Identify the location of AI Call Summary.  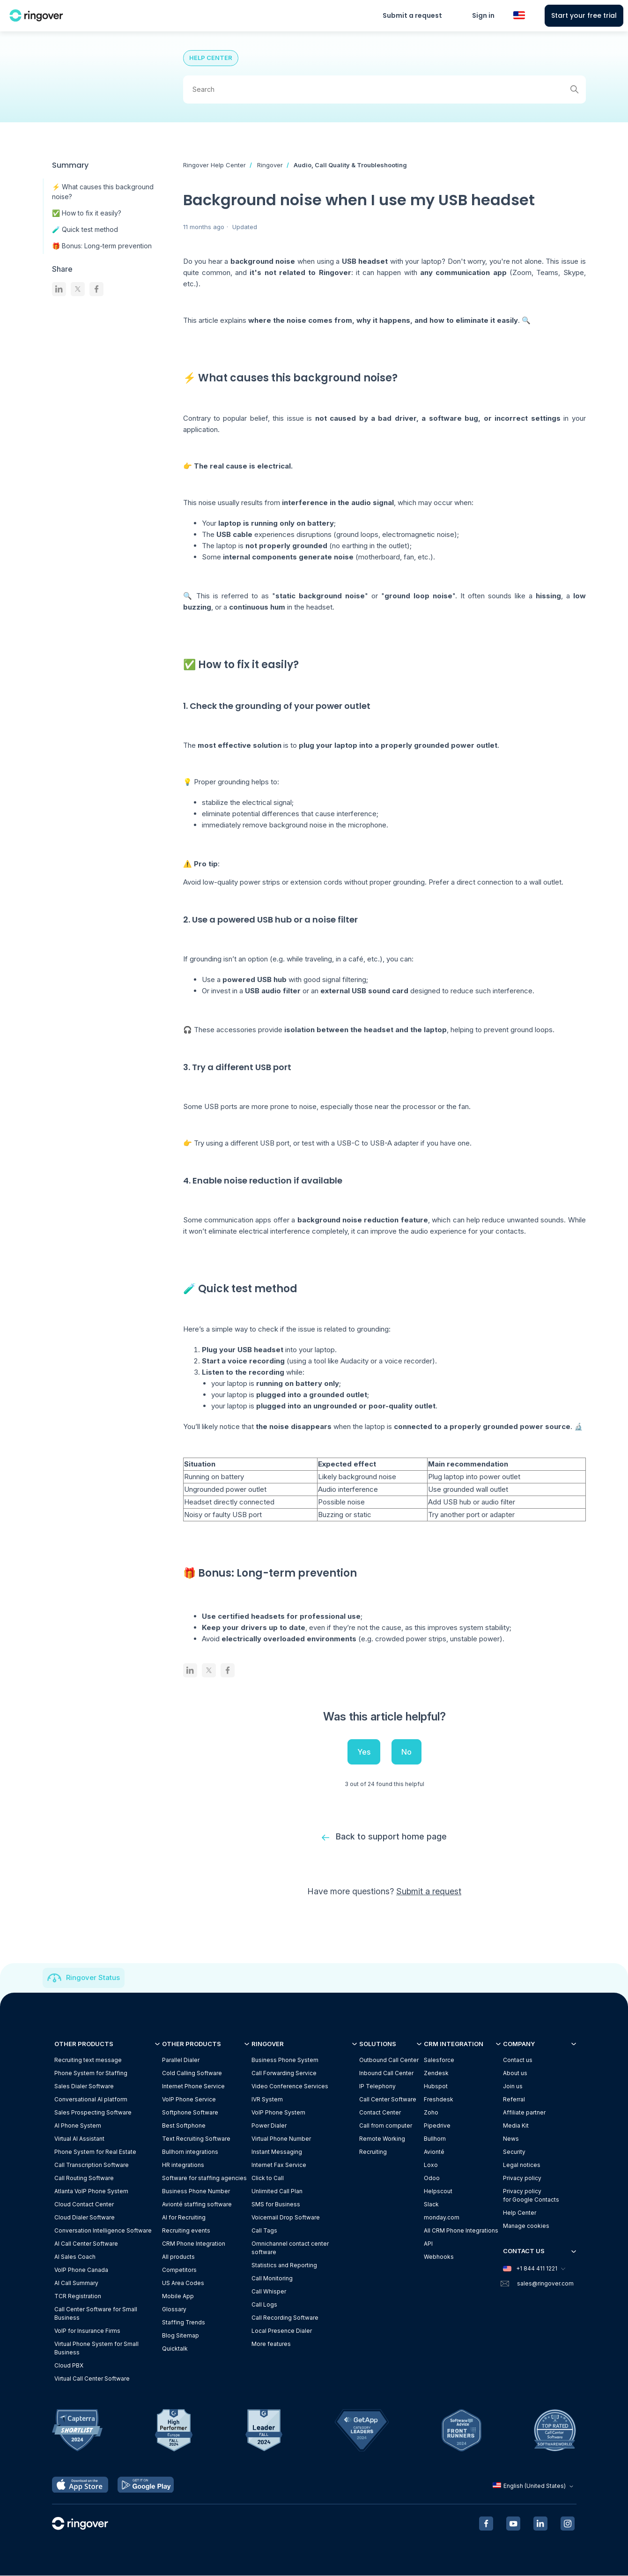
(76, 2283).